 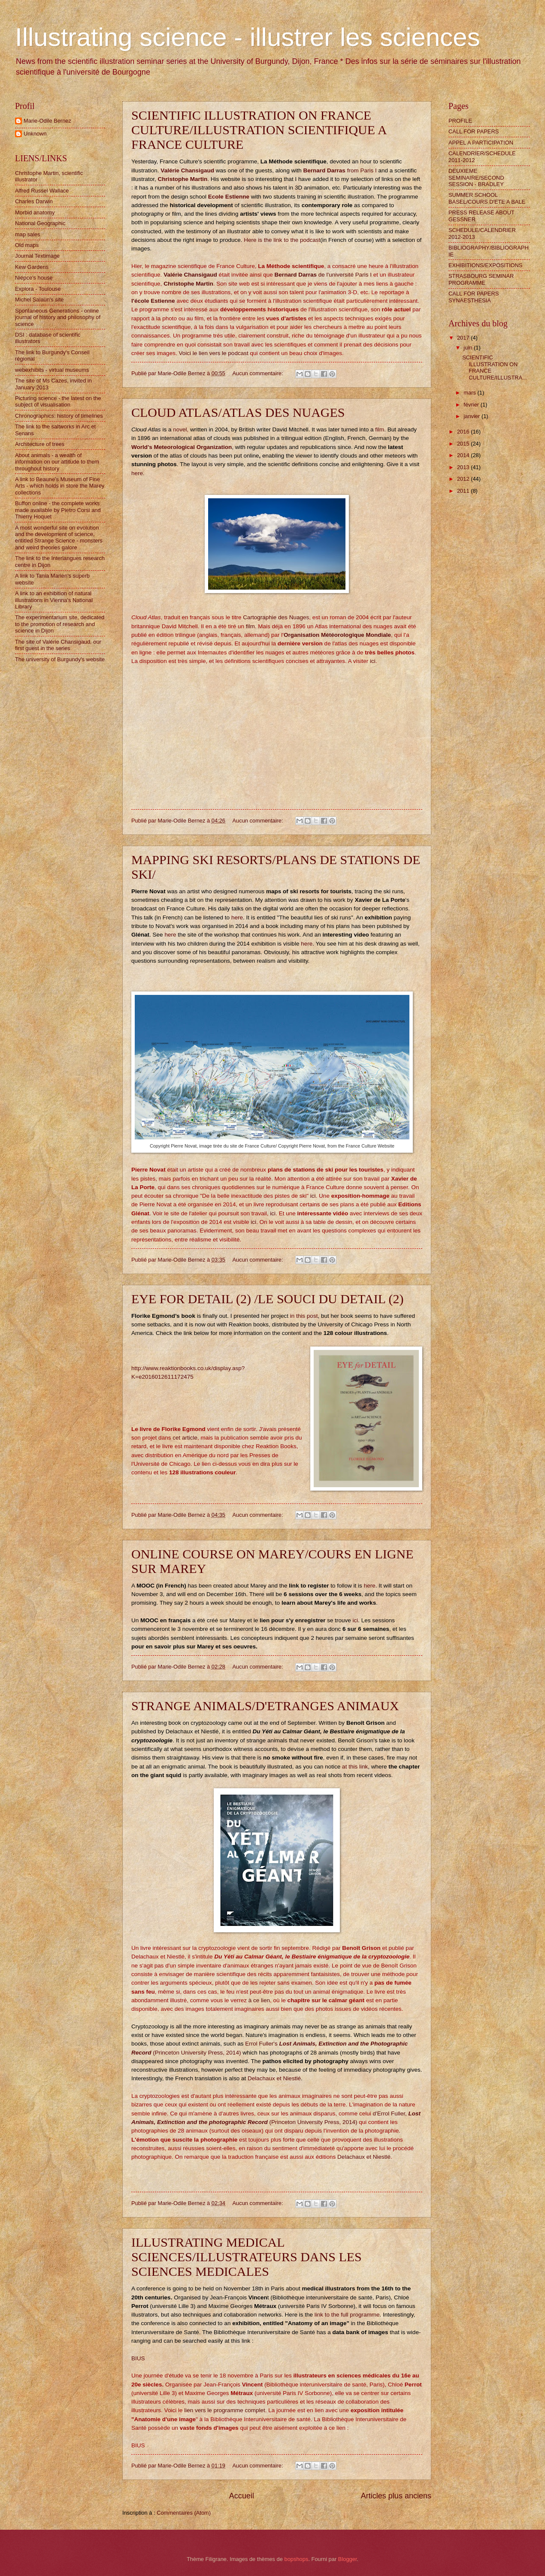 What do you see at coordinates (153, 301) in the screenshot?
I see `l'école Estienne` at bounding box center [153, 301].